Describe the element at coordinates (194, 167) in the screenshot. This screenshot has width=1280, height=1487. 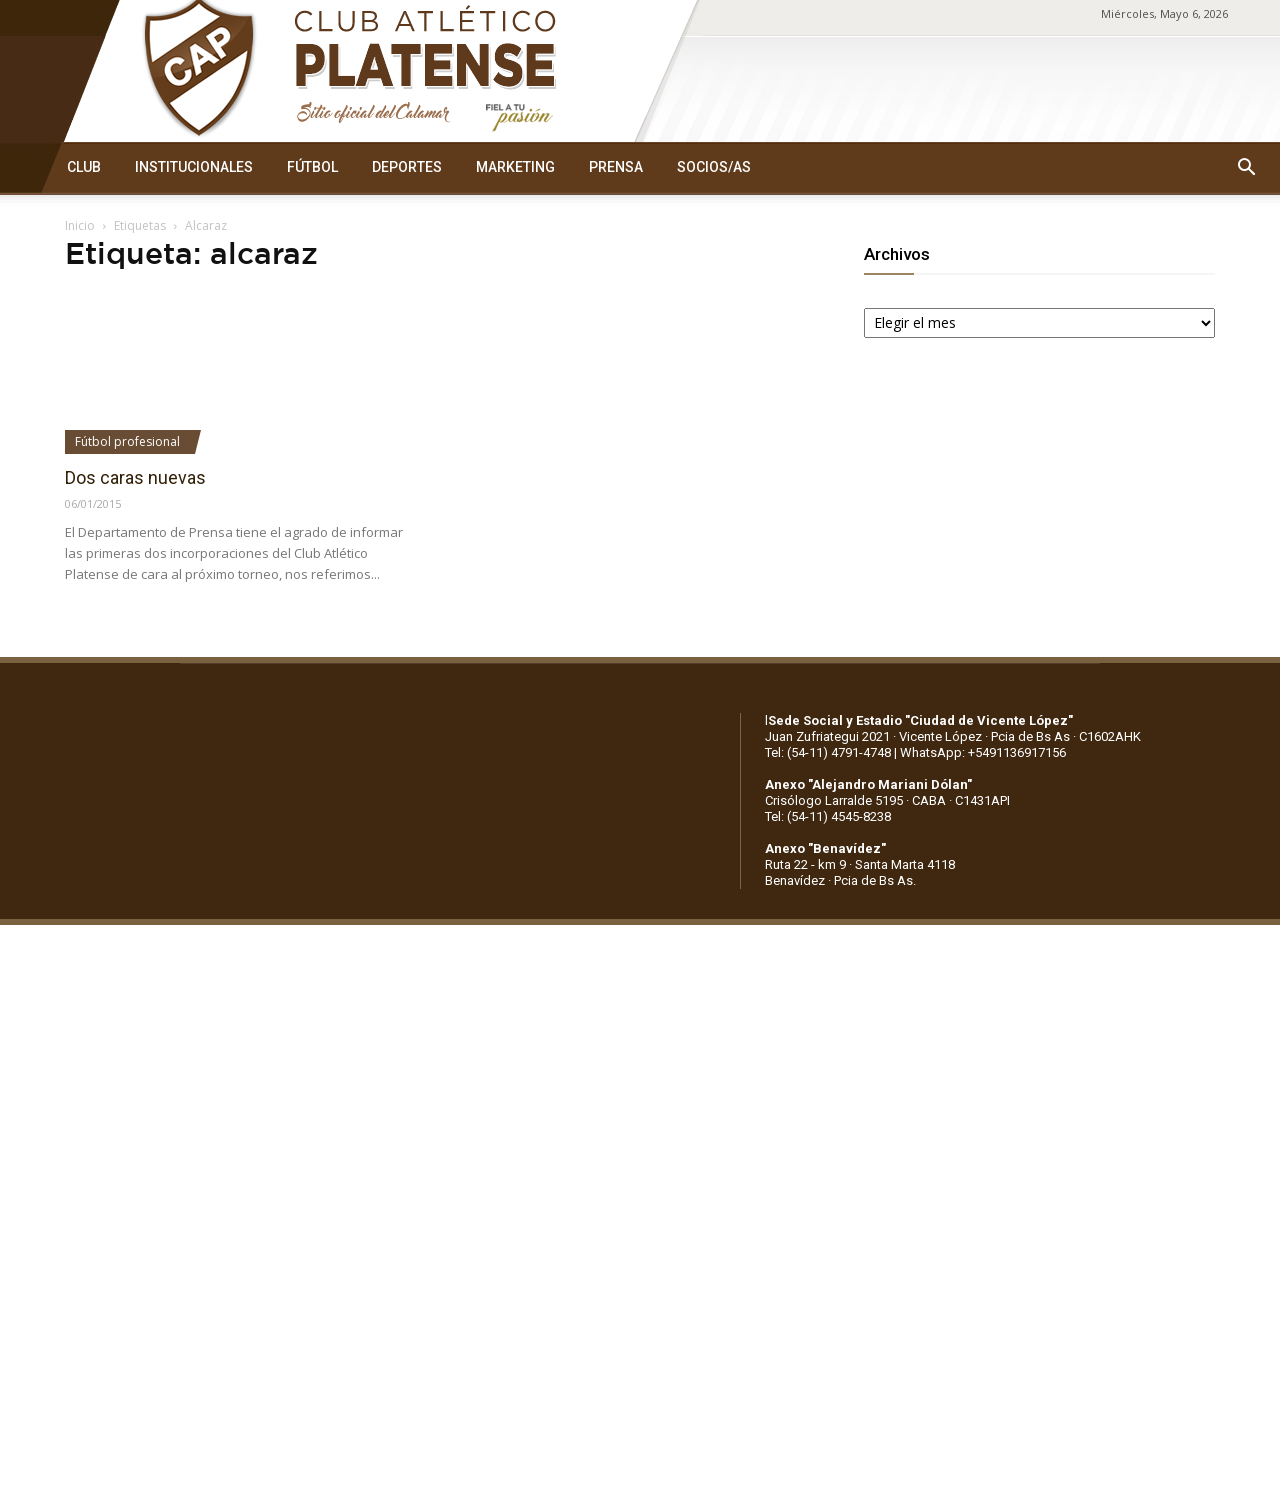
I see `INSTITUCIONALES` at that location.